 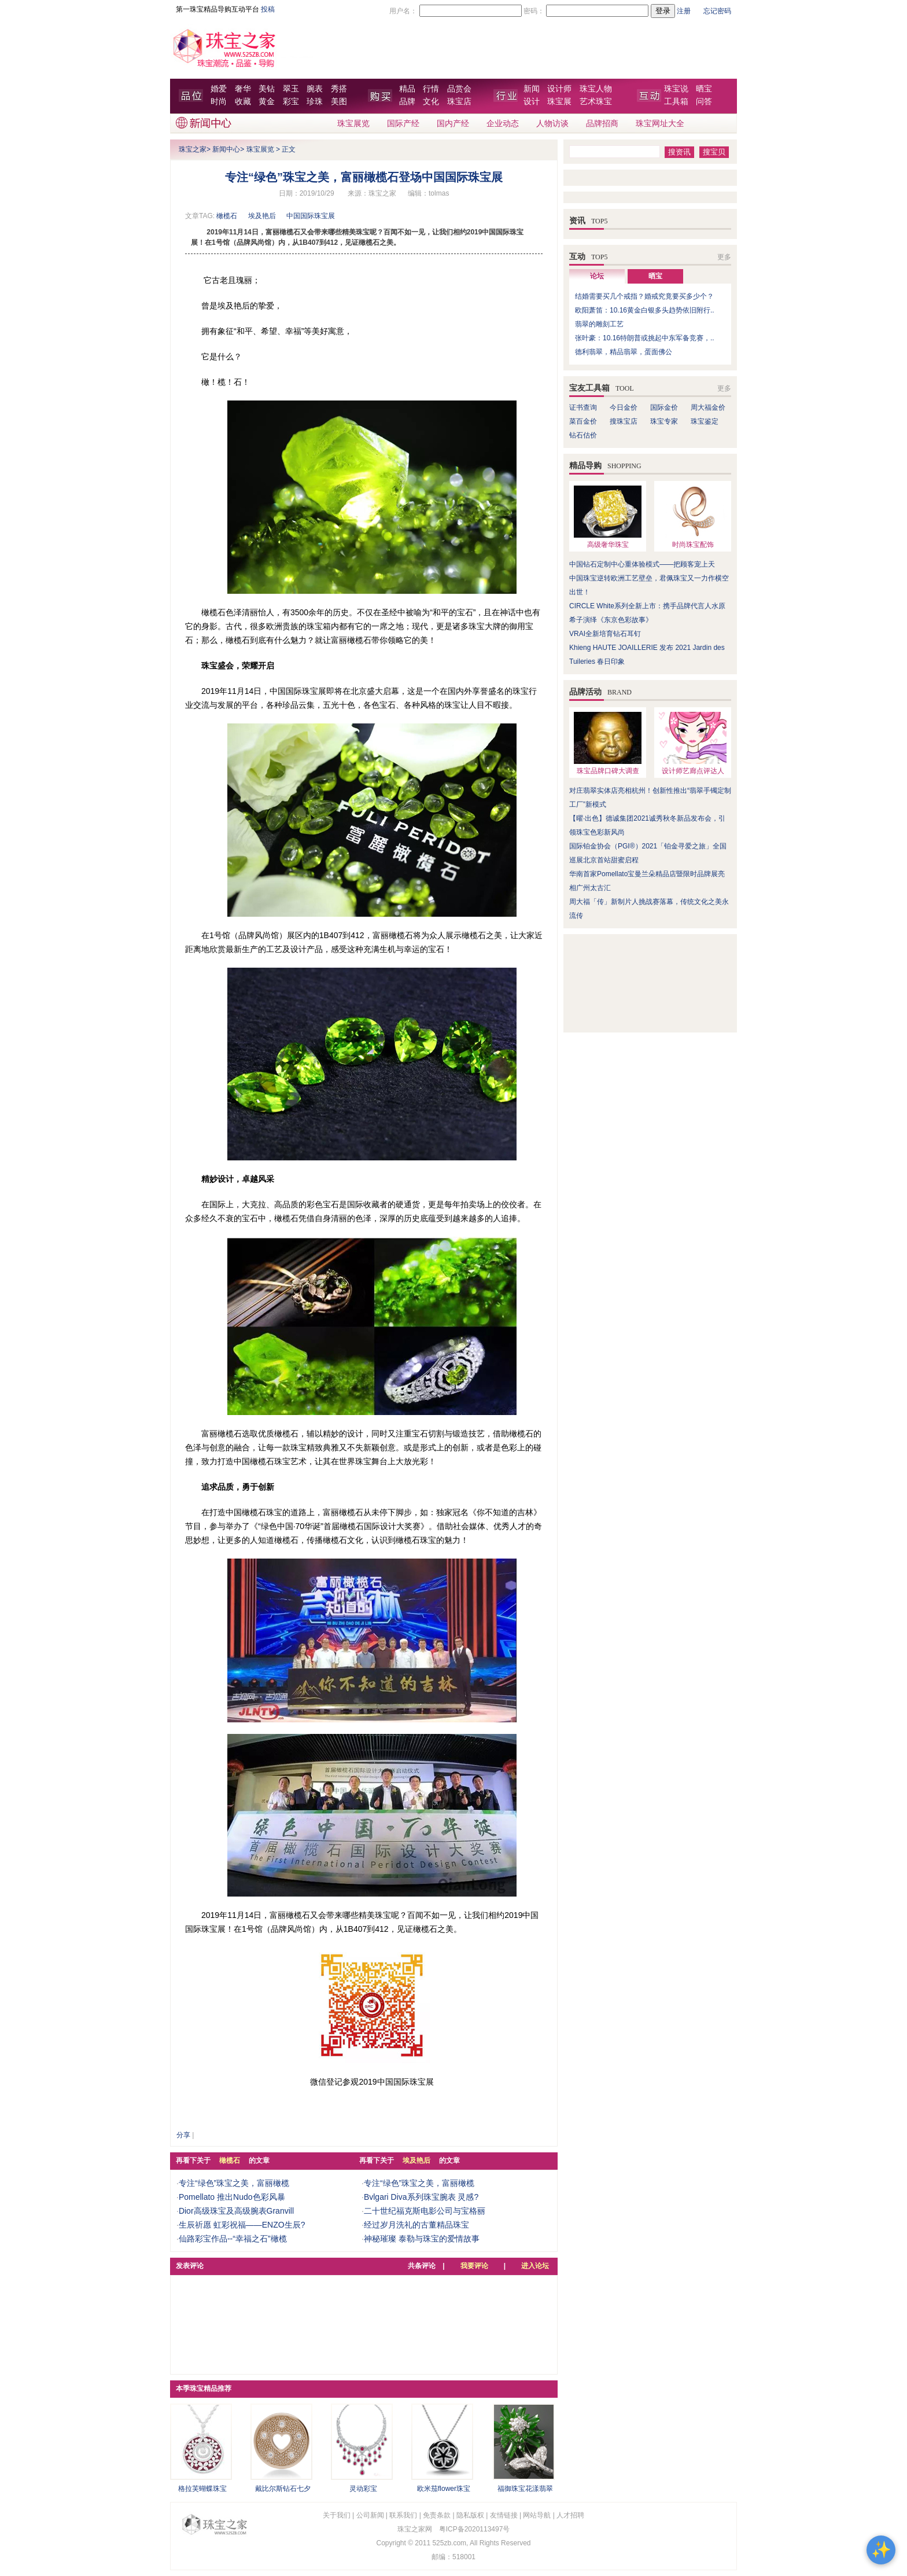 What do you see at coordinates (262, 216) in the screenshot?
I see `埃及艳后` at bounding box center [262, 216].